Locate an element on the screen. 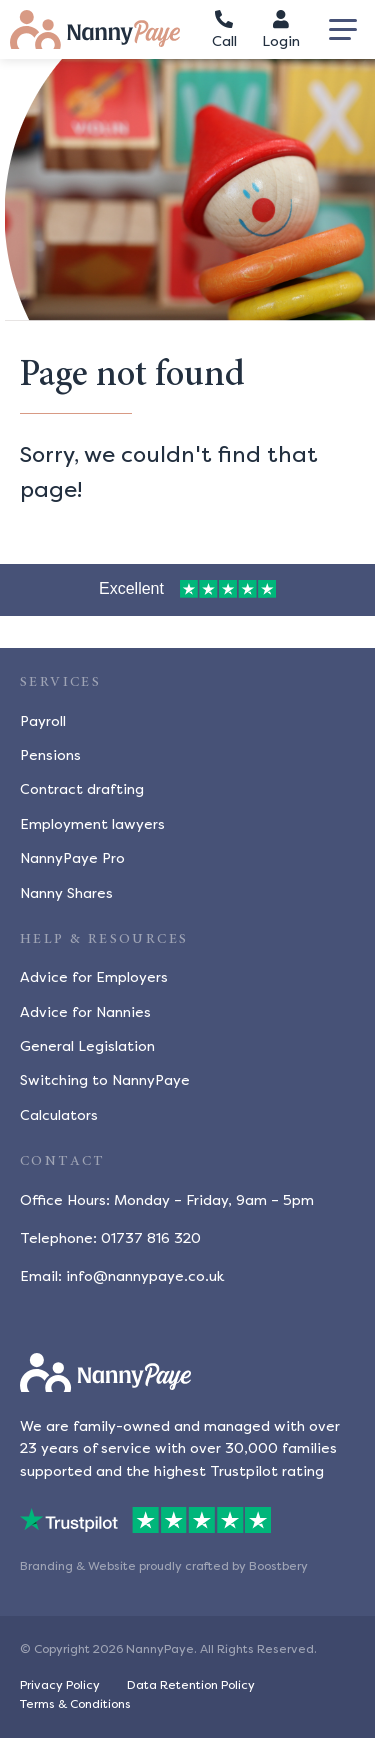  Boostbery is located at coordinates (278, 1566).